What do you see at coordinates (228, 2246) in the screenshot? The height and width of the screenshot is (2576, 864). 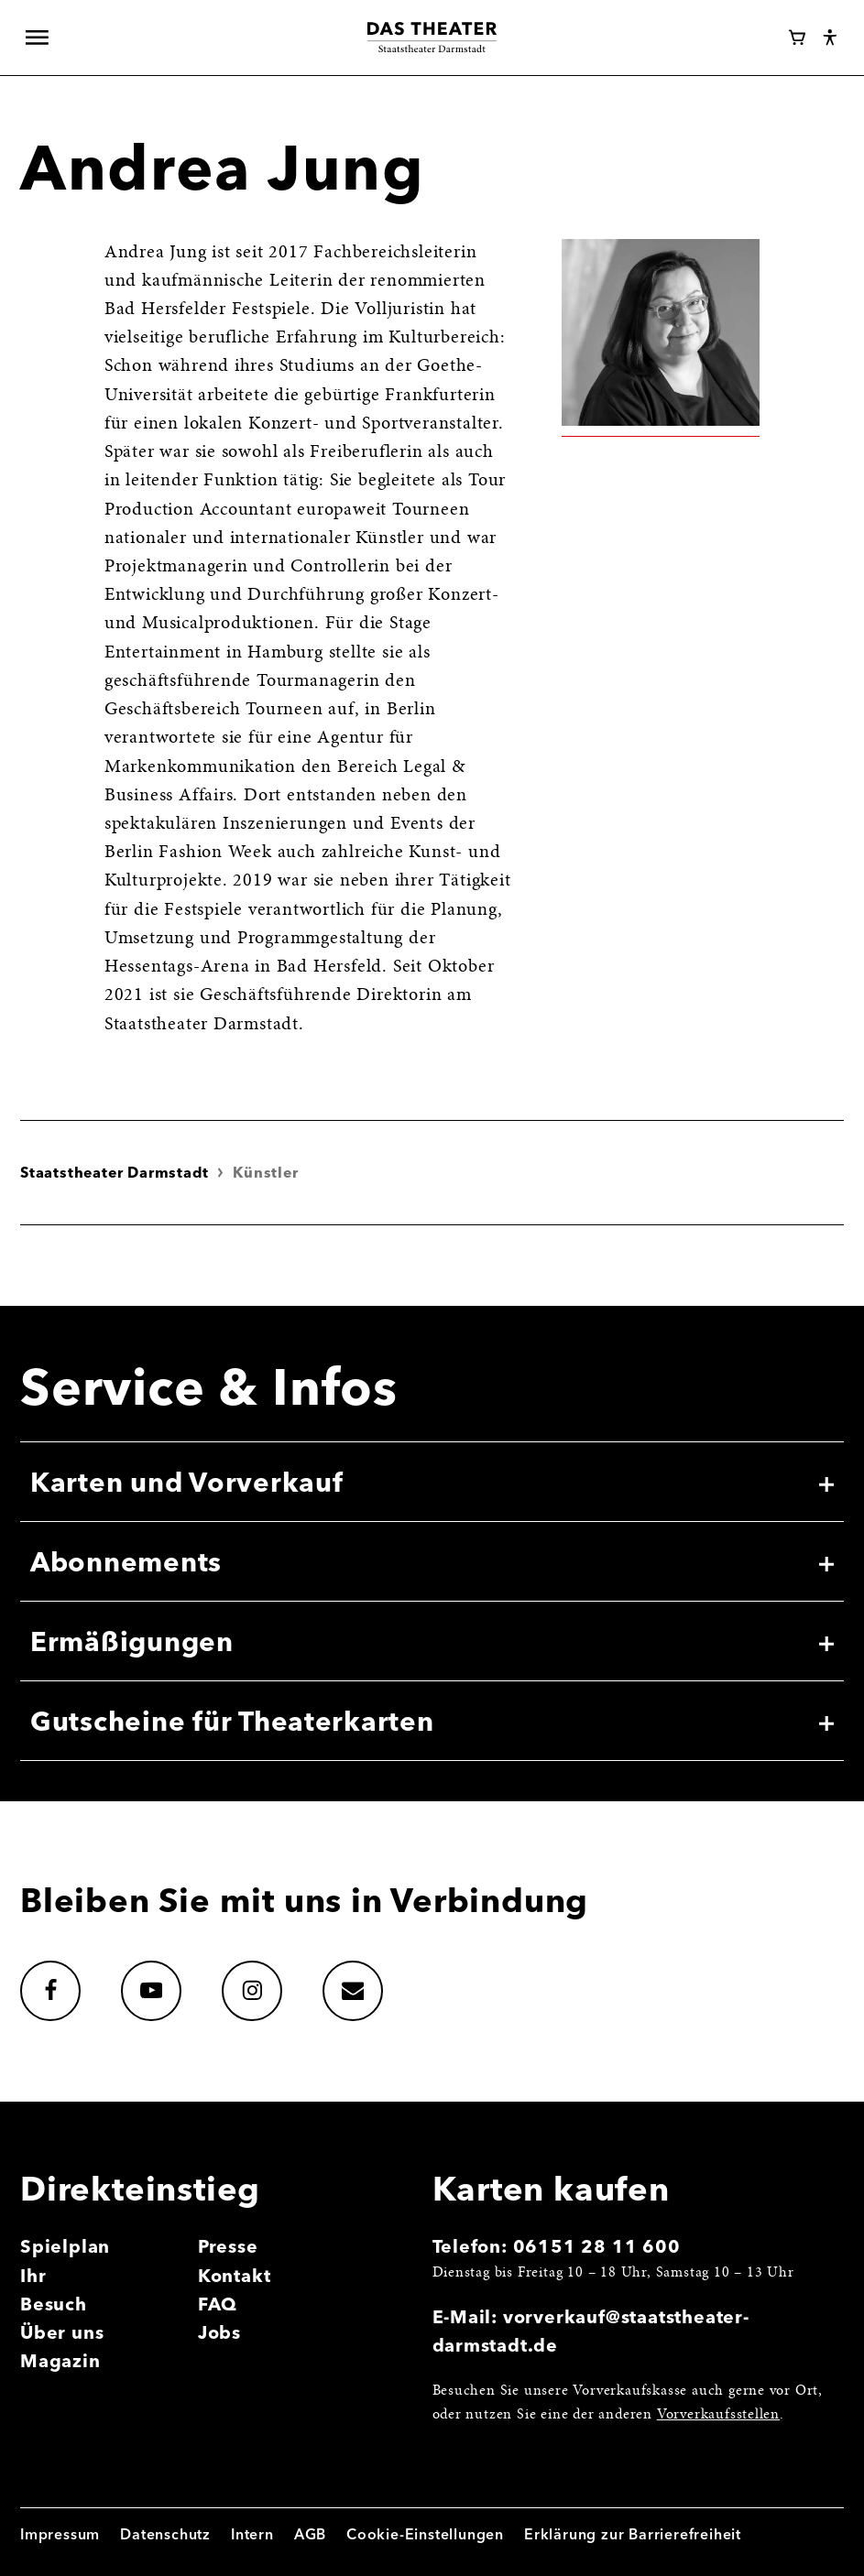 I see `Presse` at bounding box center [228, 2246].